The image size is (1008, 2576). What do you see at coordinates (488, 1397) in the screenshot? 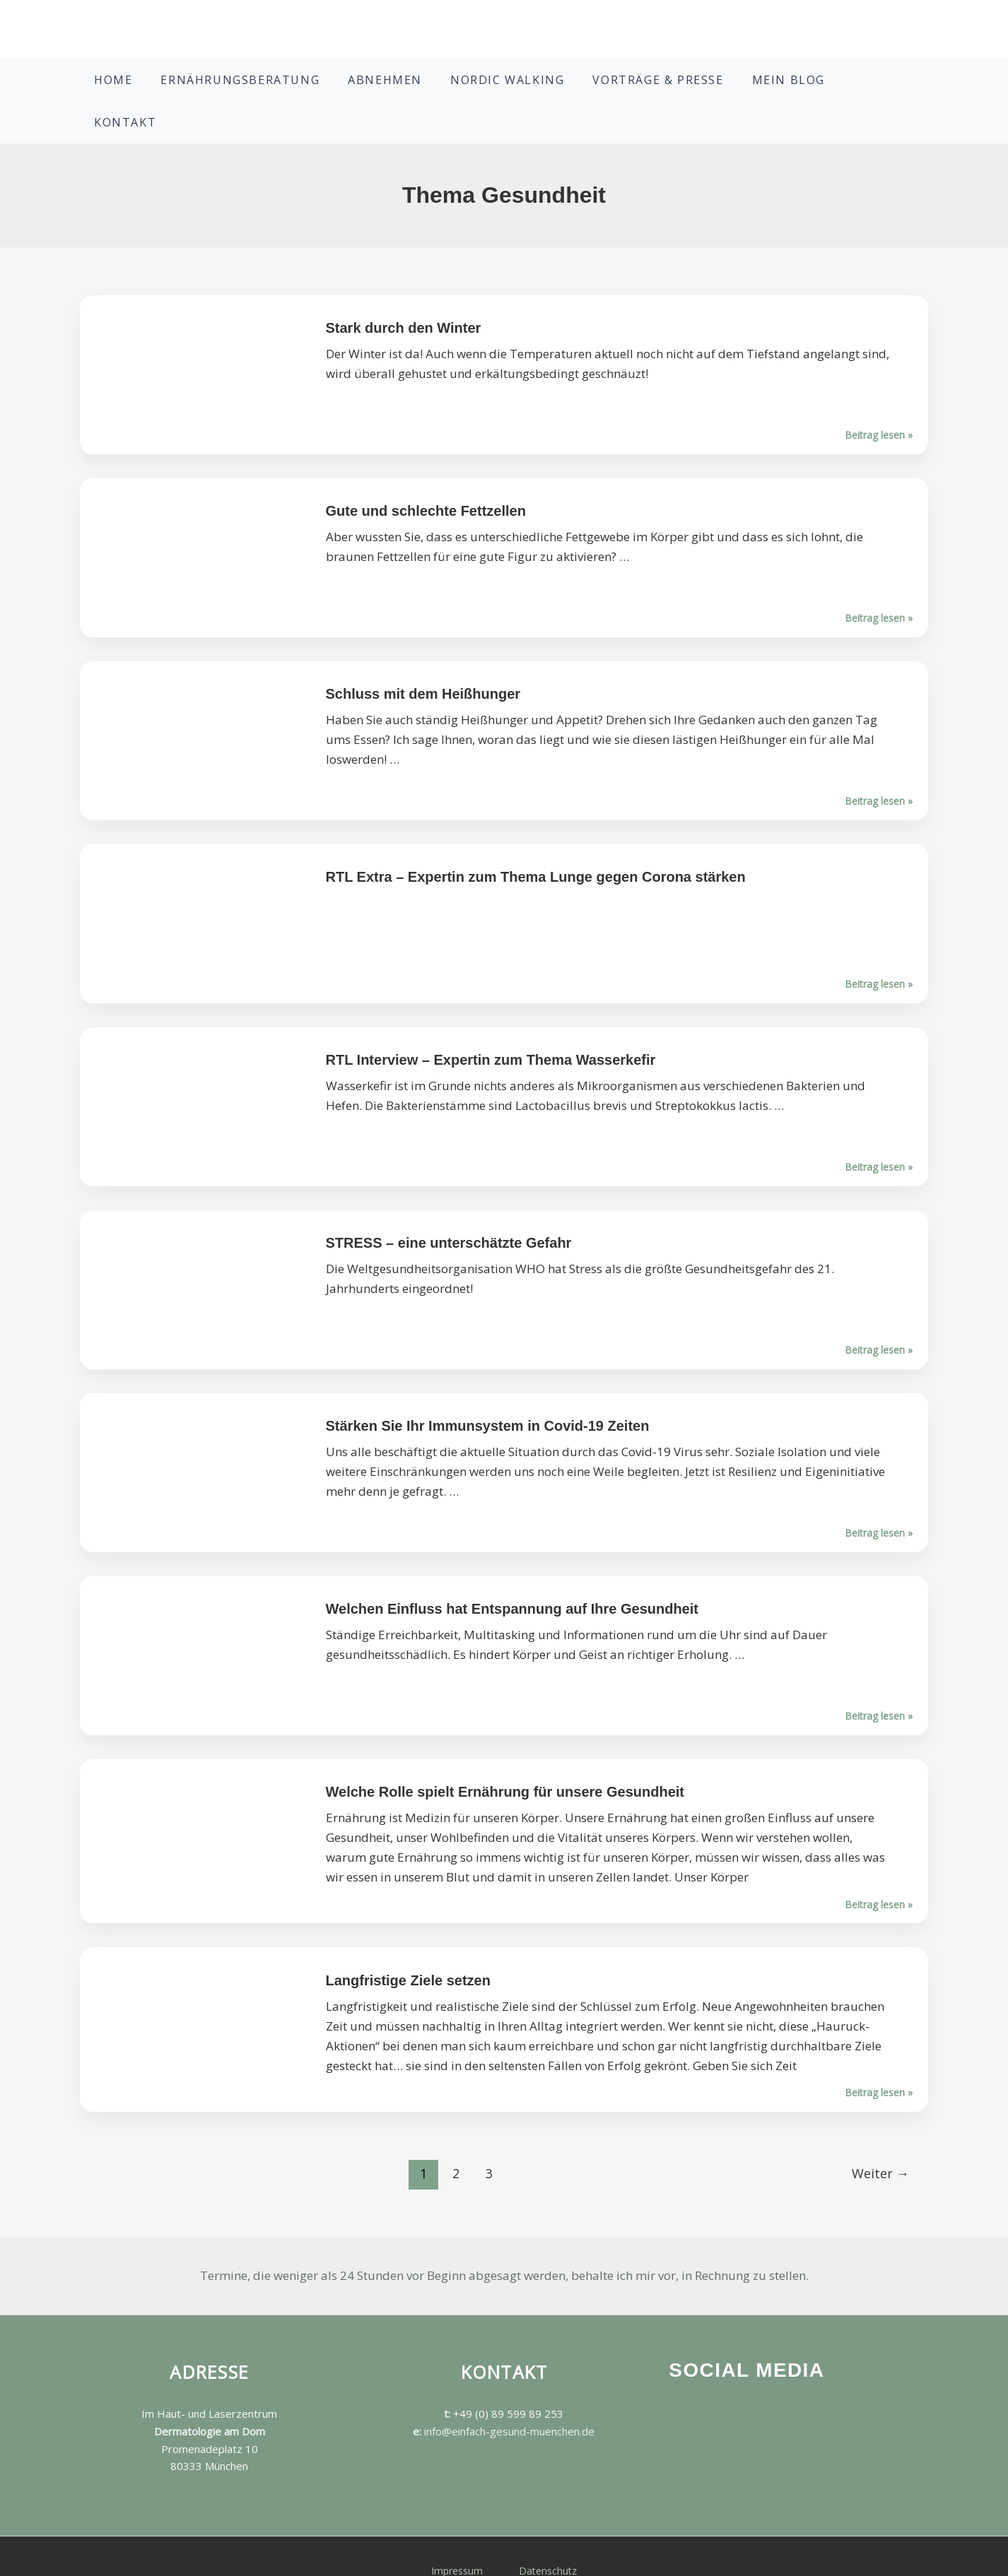
I see `Stärken Sie Ihr Immunsystem in Covid-19 Zeiten` at bounding box center [488, 1397].